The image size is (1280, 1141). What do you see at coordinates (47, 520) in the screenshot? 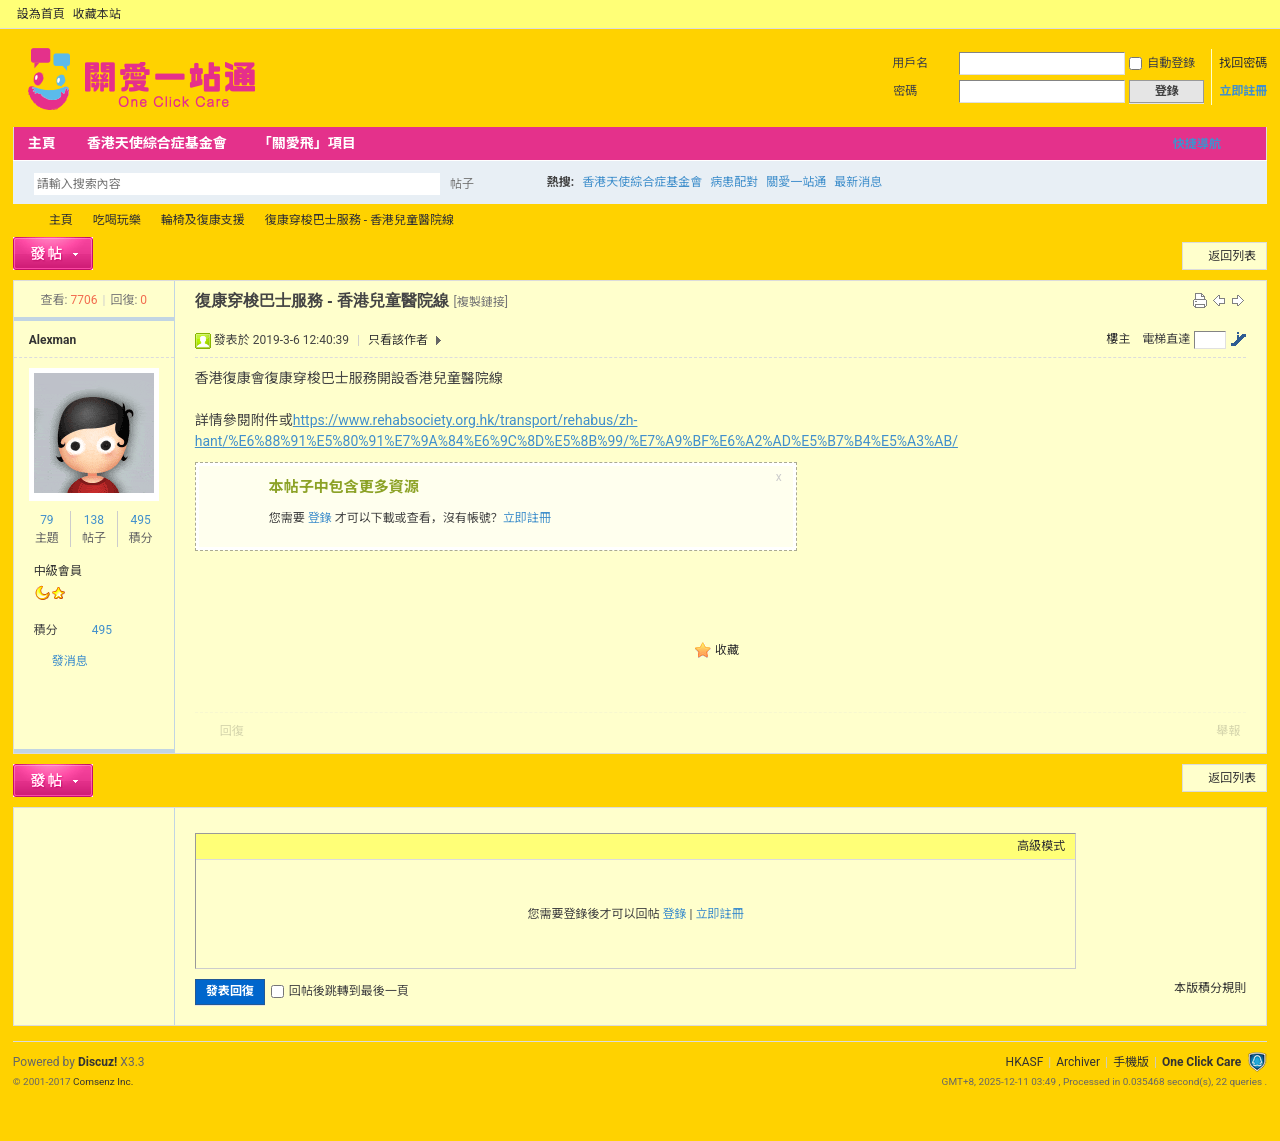
I see `79` at bounding box center [47, 520].